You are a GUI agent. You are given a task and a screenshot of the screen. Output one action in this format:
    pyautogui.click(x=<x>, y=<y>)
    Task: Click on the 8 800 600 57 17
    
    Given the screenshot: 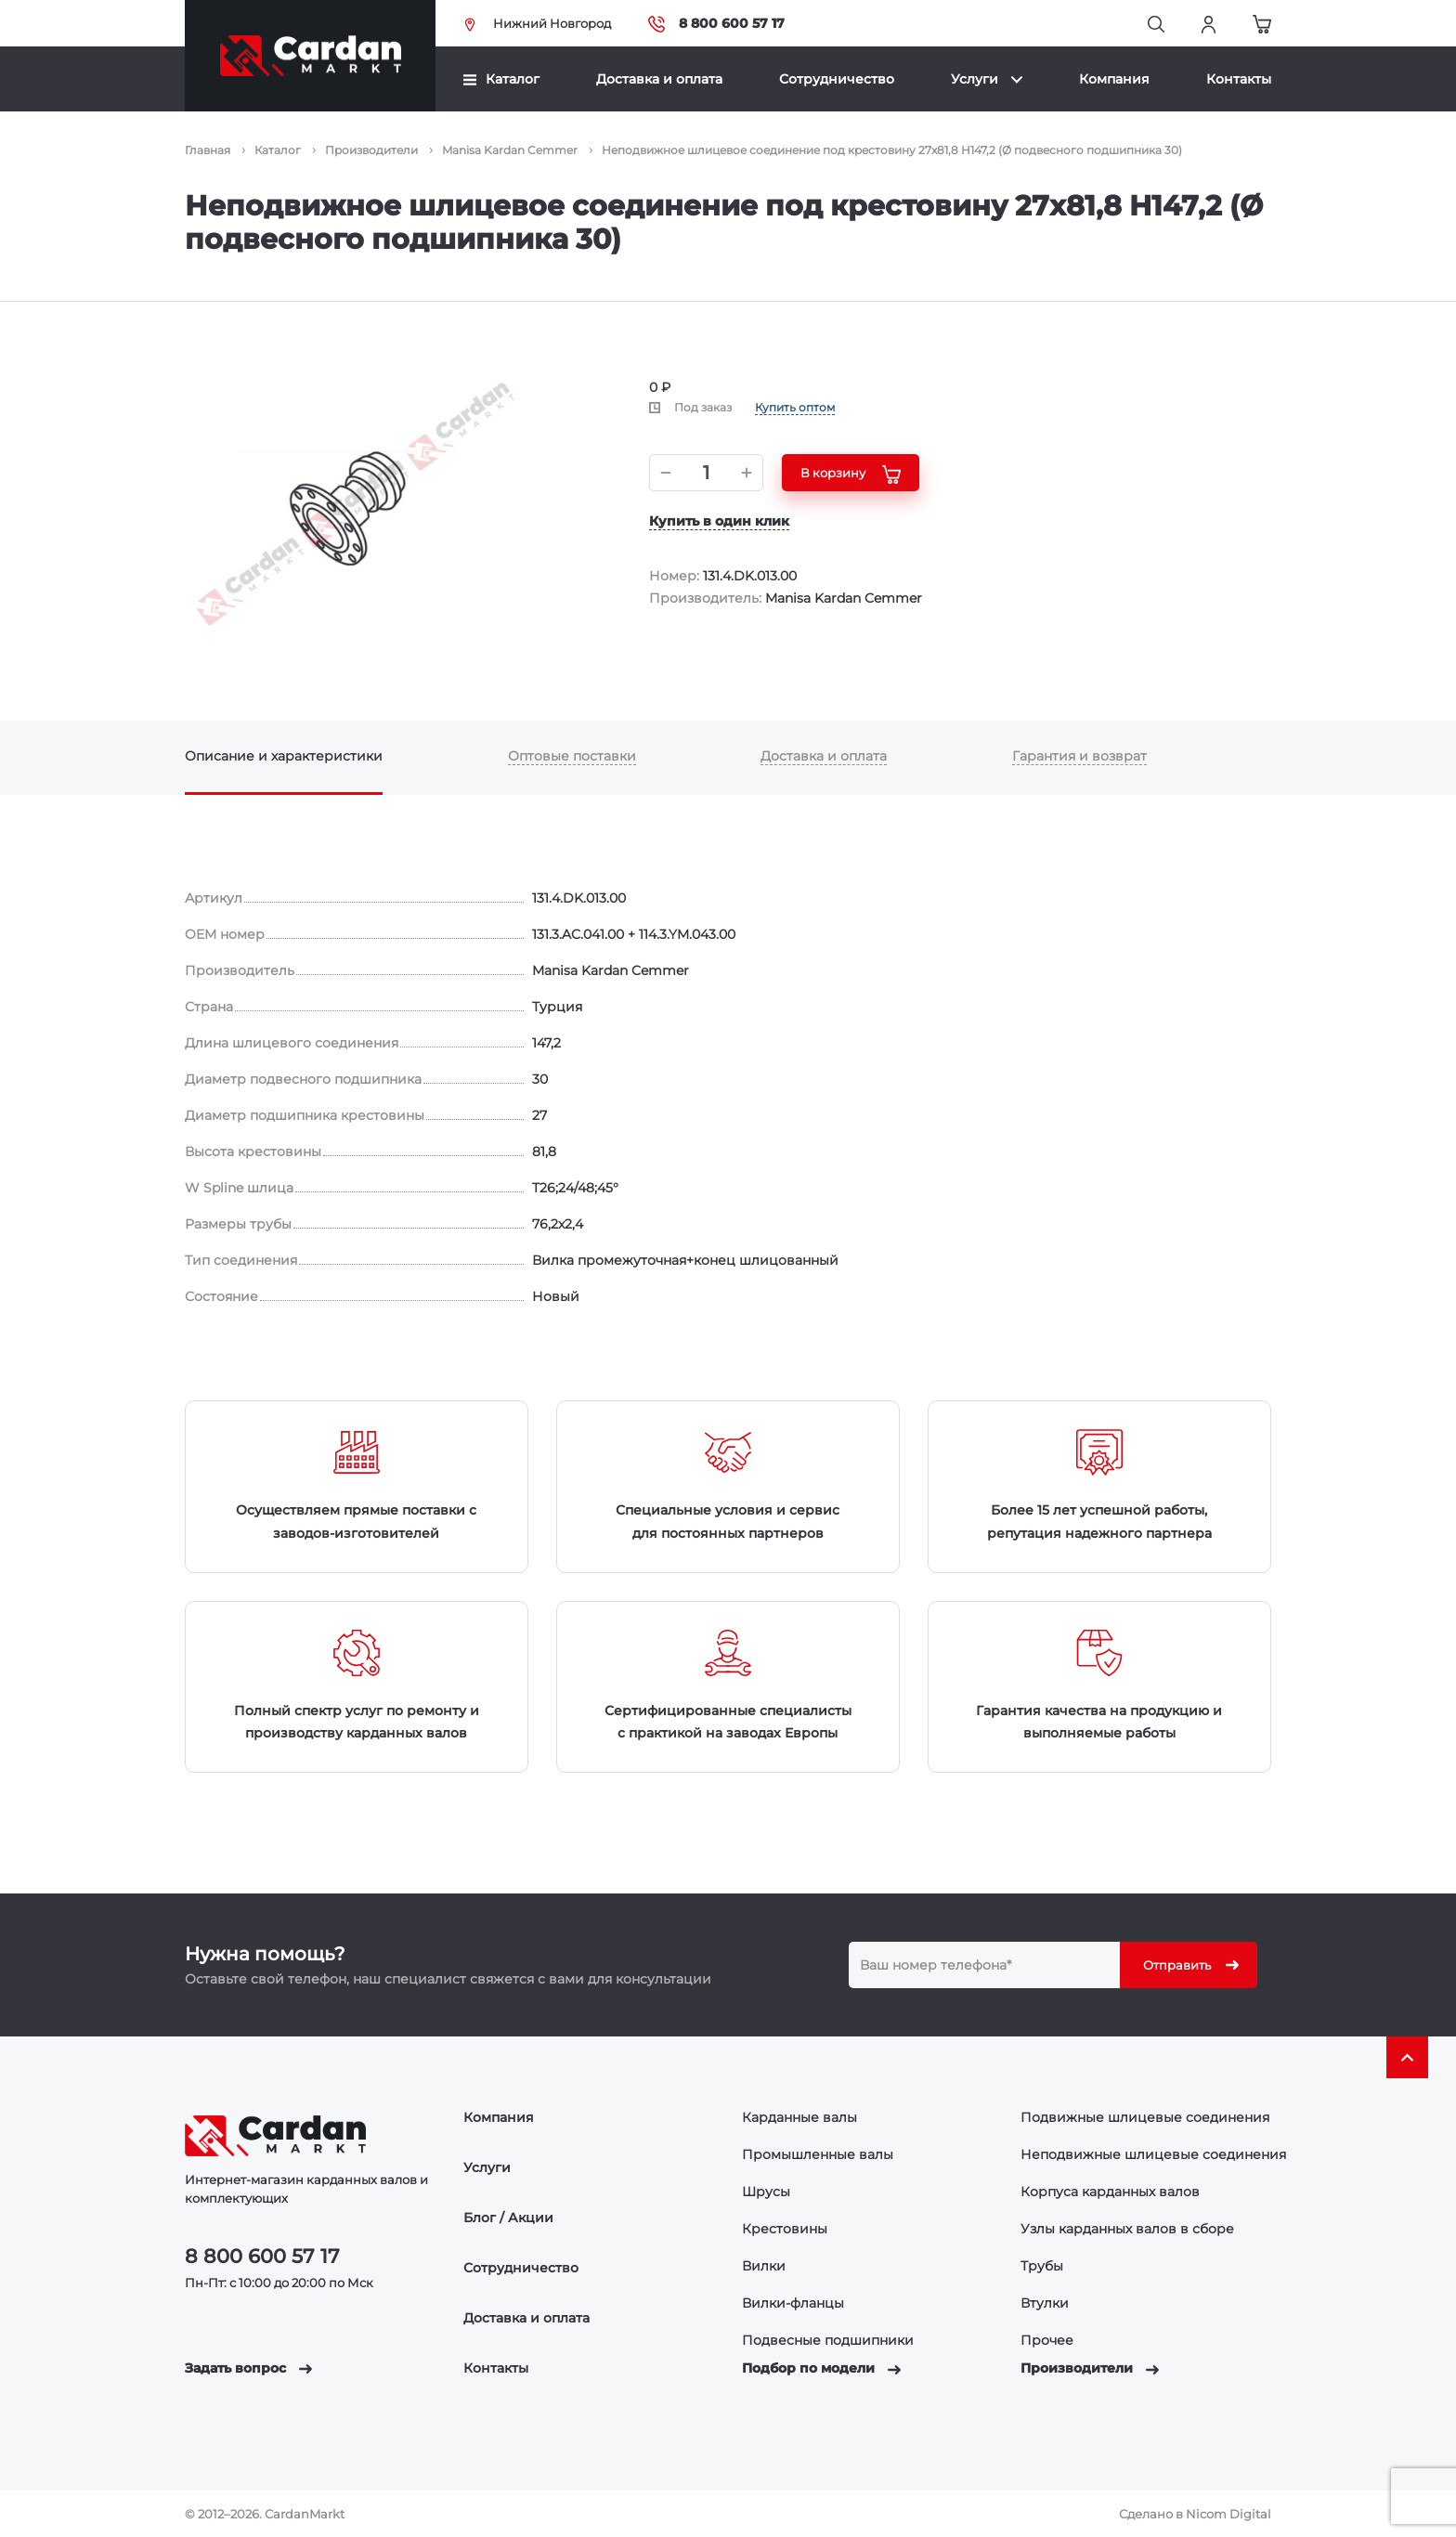 What is the action you would take?
    pyautogui.click(x=716, y=24)
    